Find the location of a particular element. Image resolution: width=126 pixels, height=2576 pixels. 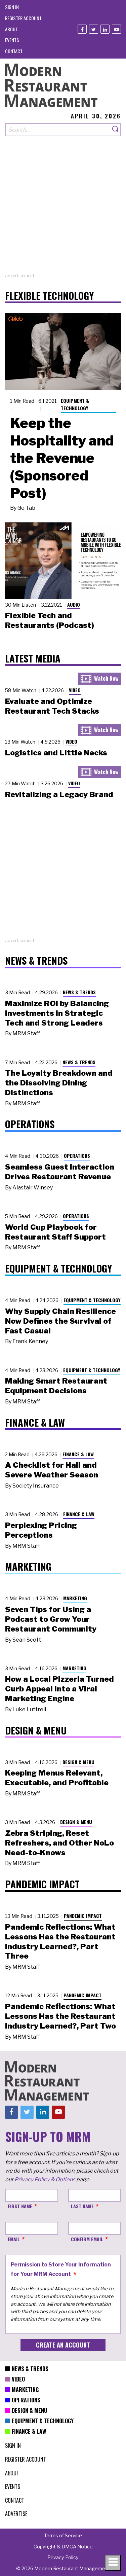

Equipment & Technology is located at coordinates (75, 404).